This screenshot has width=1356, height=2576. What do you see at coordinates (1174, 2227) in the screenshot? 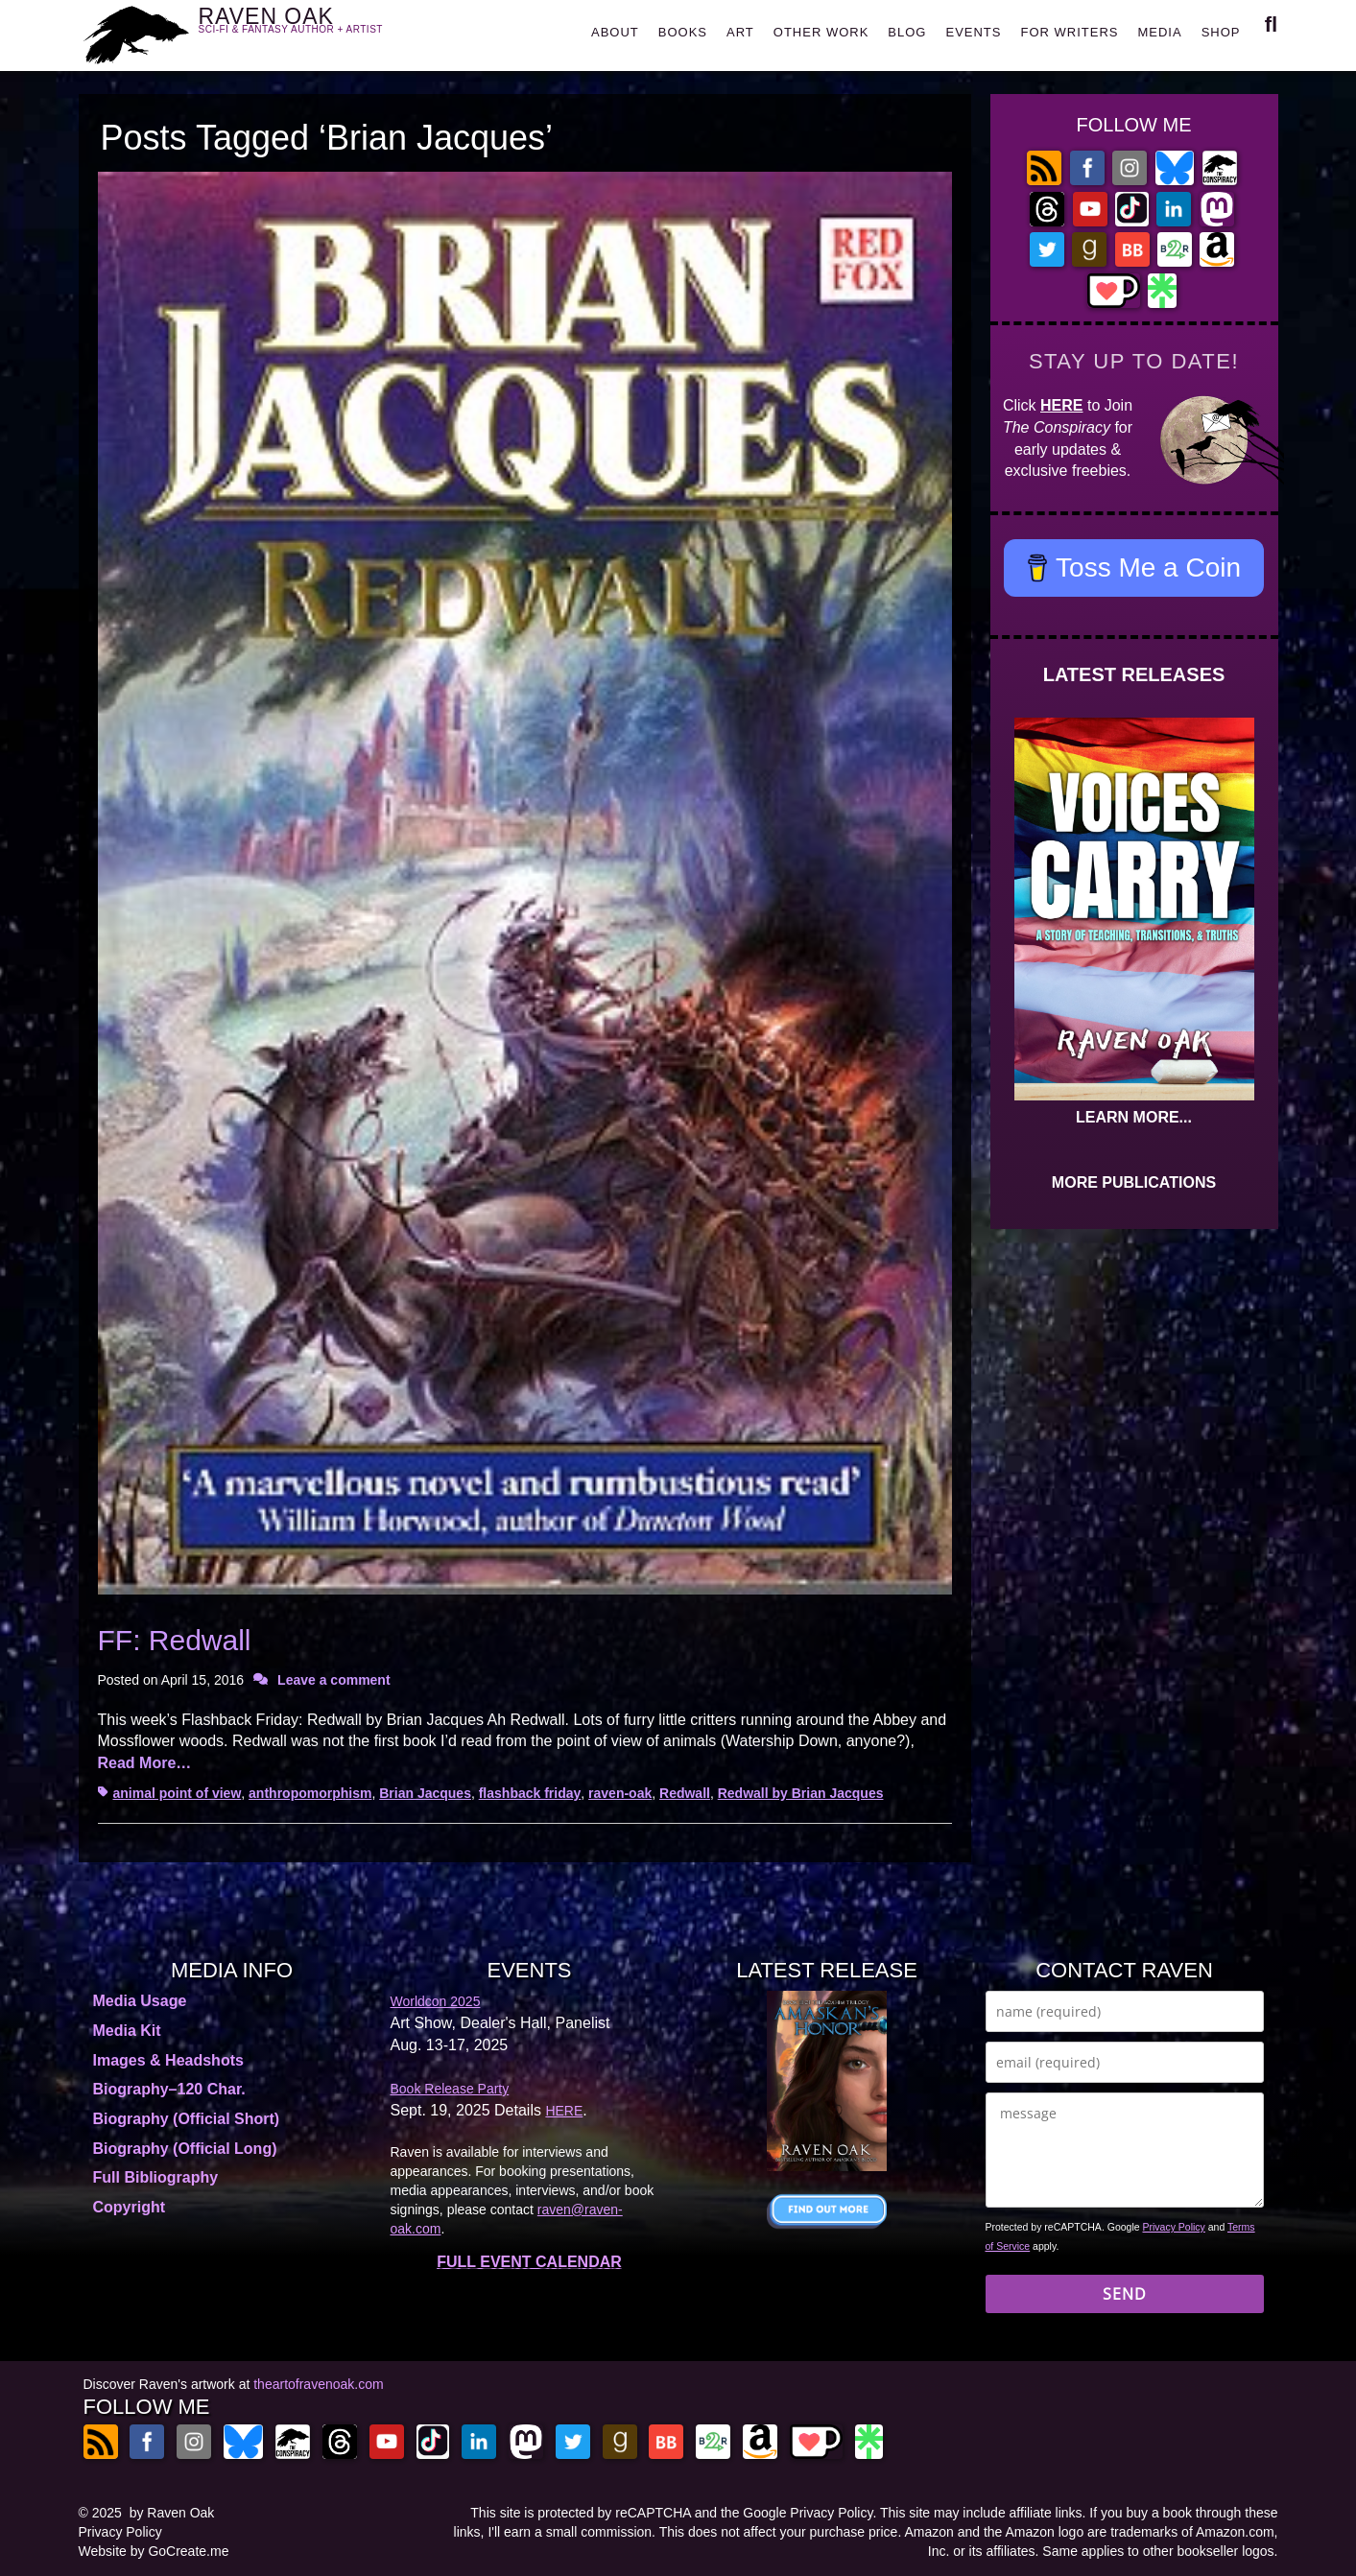
I see `Privacy Policy` at bounding box center [1174, 2227].